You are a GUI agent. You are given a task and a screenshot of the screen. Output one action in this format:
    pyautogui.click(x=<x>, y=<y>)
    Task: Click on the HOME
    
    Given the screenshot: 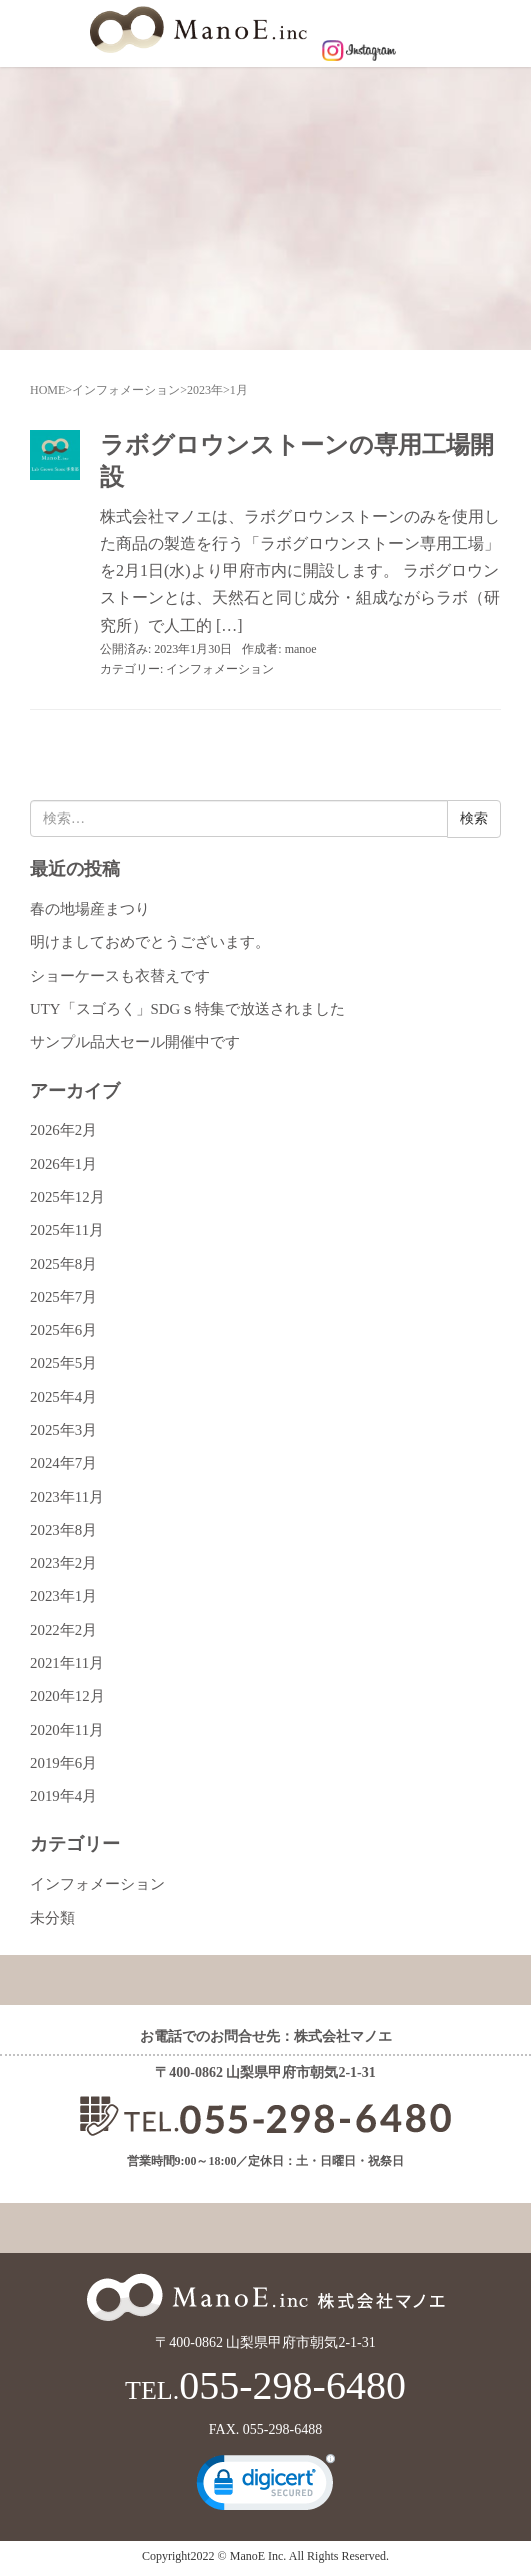 What is the action you would take?
    pyautogui.click(x=47, y=390)
    